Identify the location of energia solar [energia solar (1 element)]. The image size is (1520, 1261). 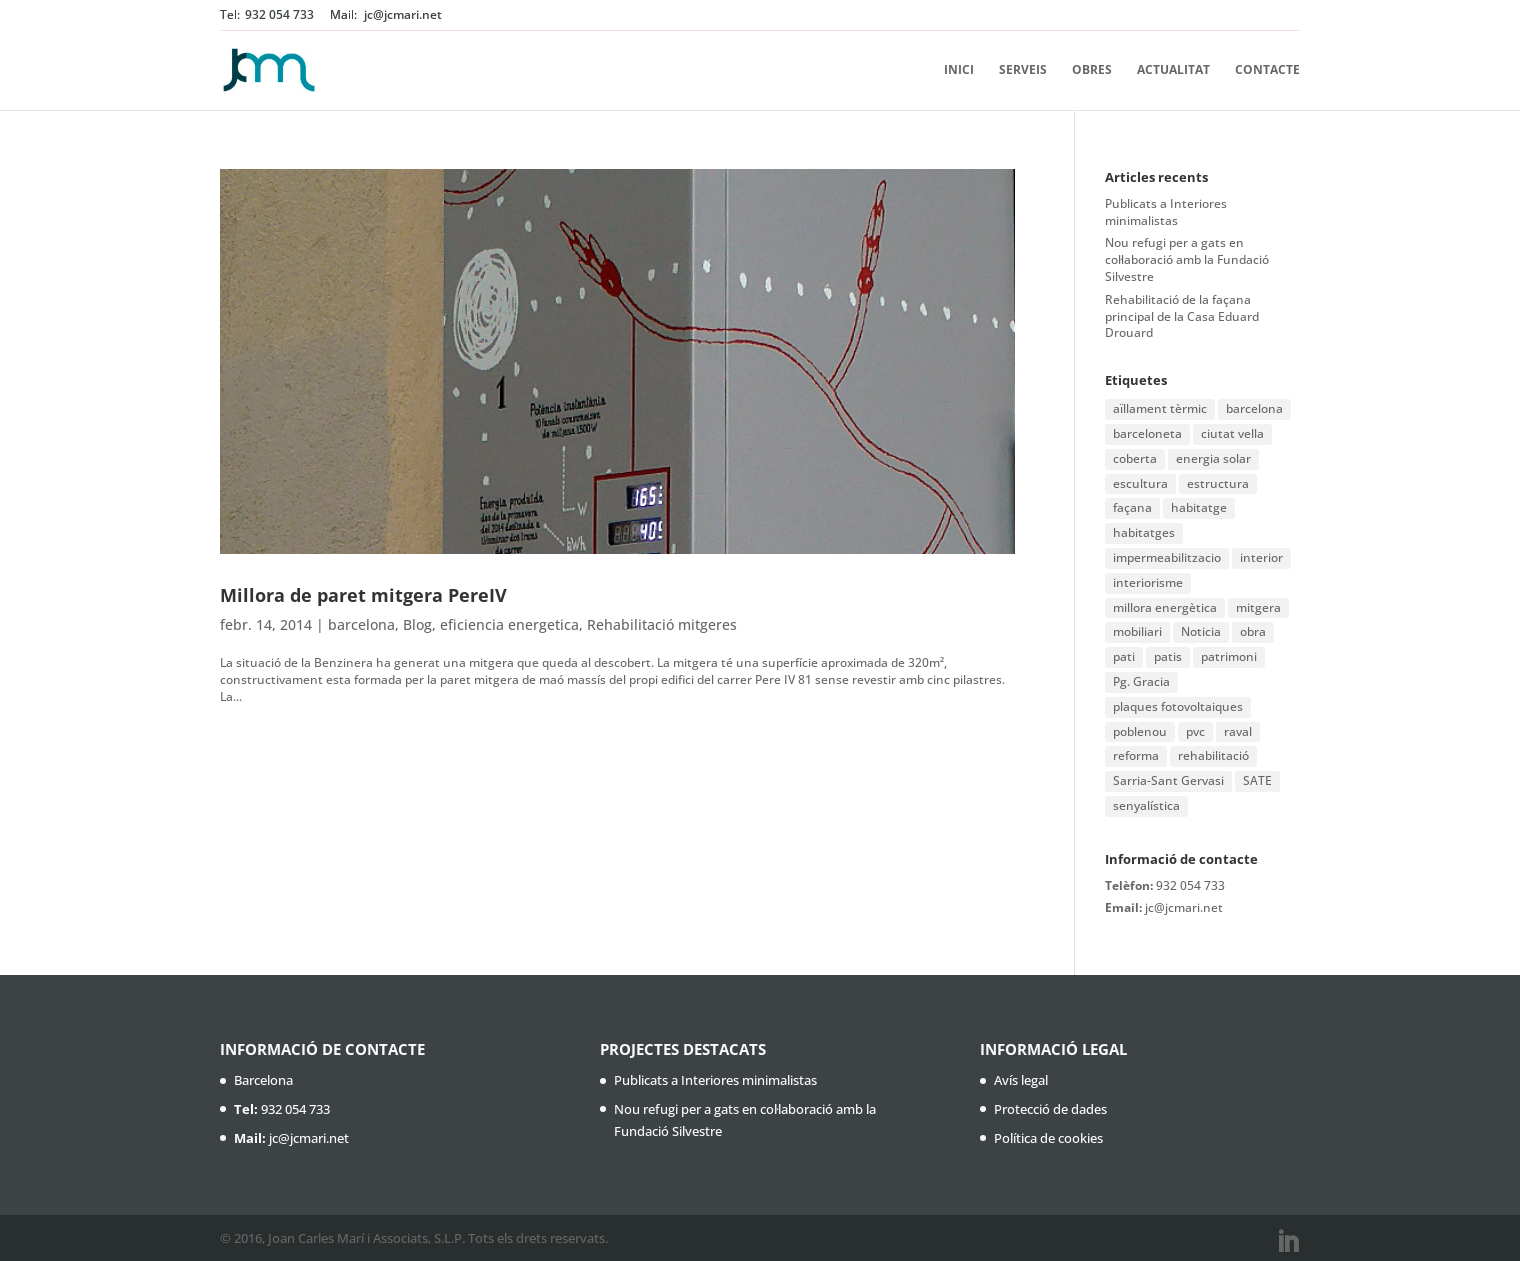
(1213, 458).